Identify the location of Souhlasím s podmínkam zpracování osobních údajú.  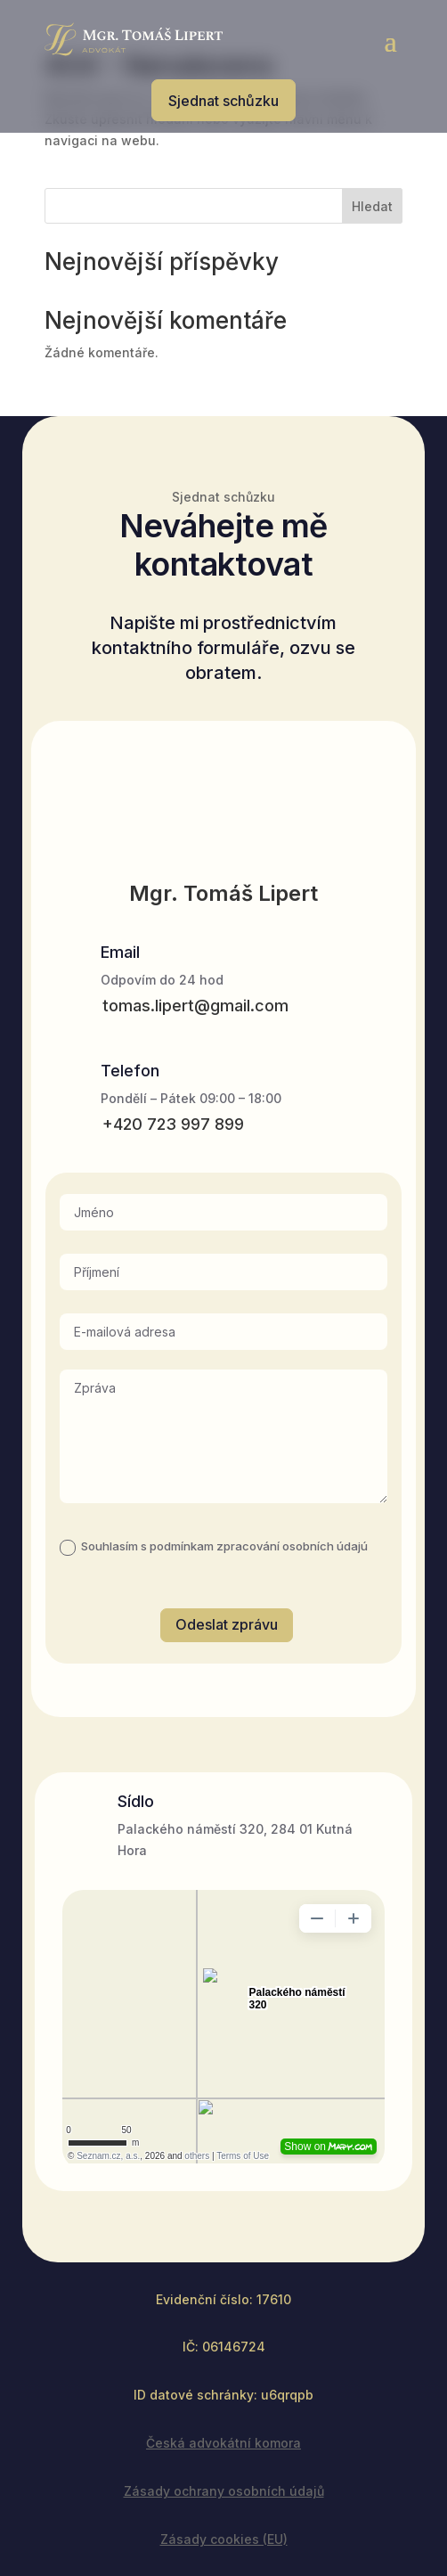
(214, 1547).